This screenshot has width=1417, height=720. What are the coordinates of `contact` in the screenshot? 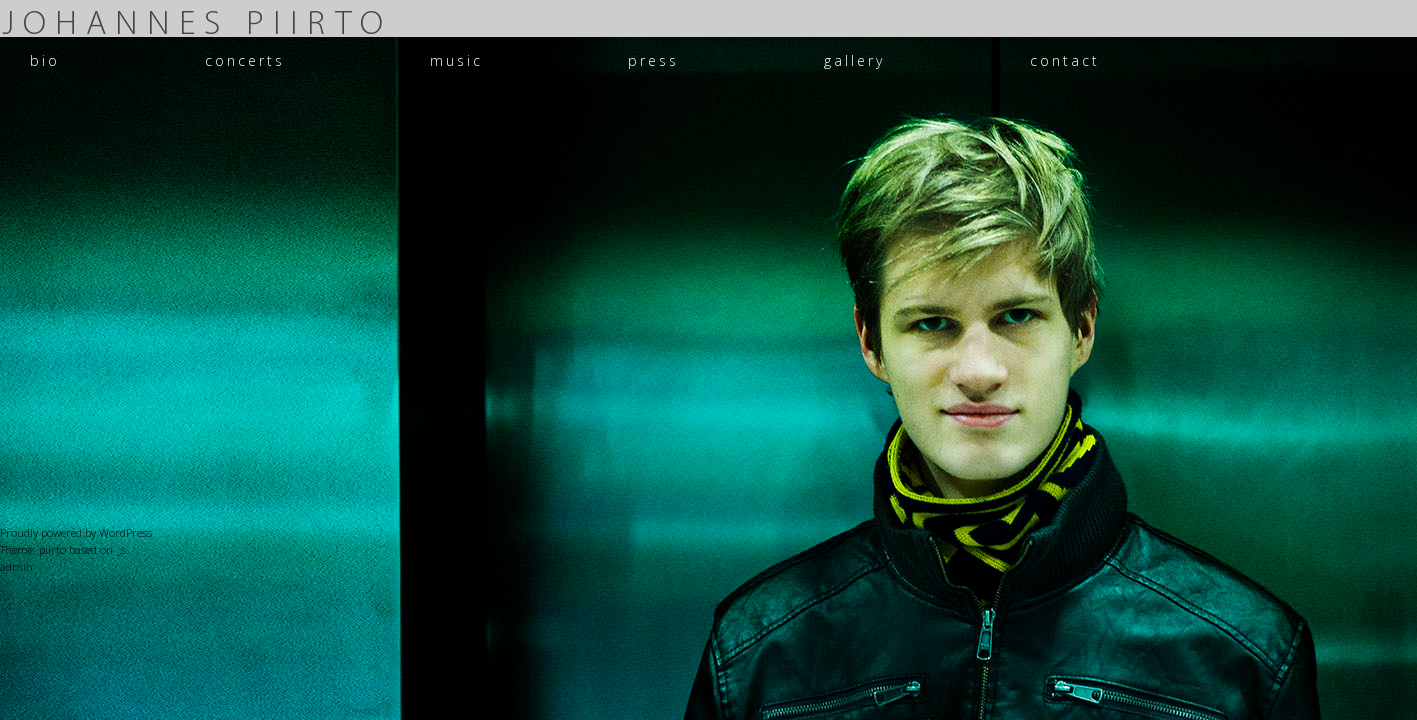 It's located at (1065, 60).